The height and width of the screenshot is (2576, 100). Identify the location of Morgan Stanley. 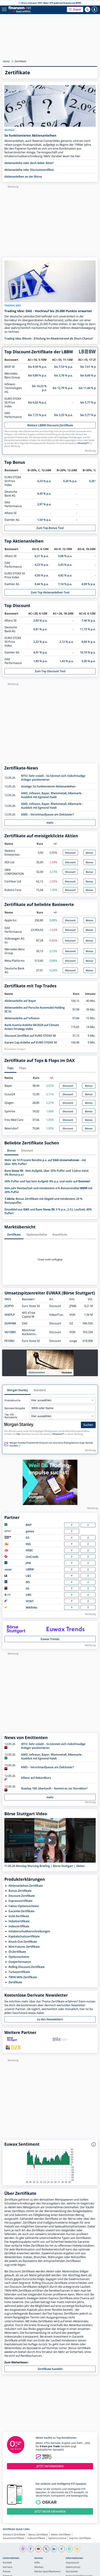
(17, 1390).